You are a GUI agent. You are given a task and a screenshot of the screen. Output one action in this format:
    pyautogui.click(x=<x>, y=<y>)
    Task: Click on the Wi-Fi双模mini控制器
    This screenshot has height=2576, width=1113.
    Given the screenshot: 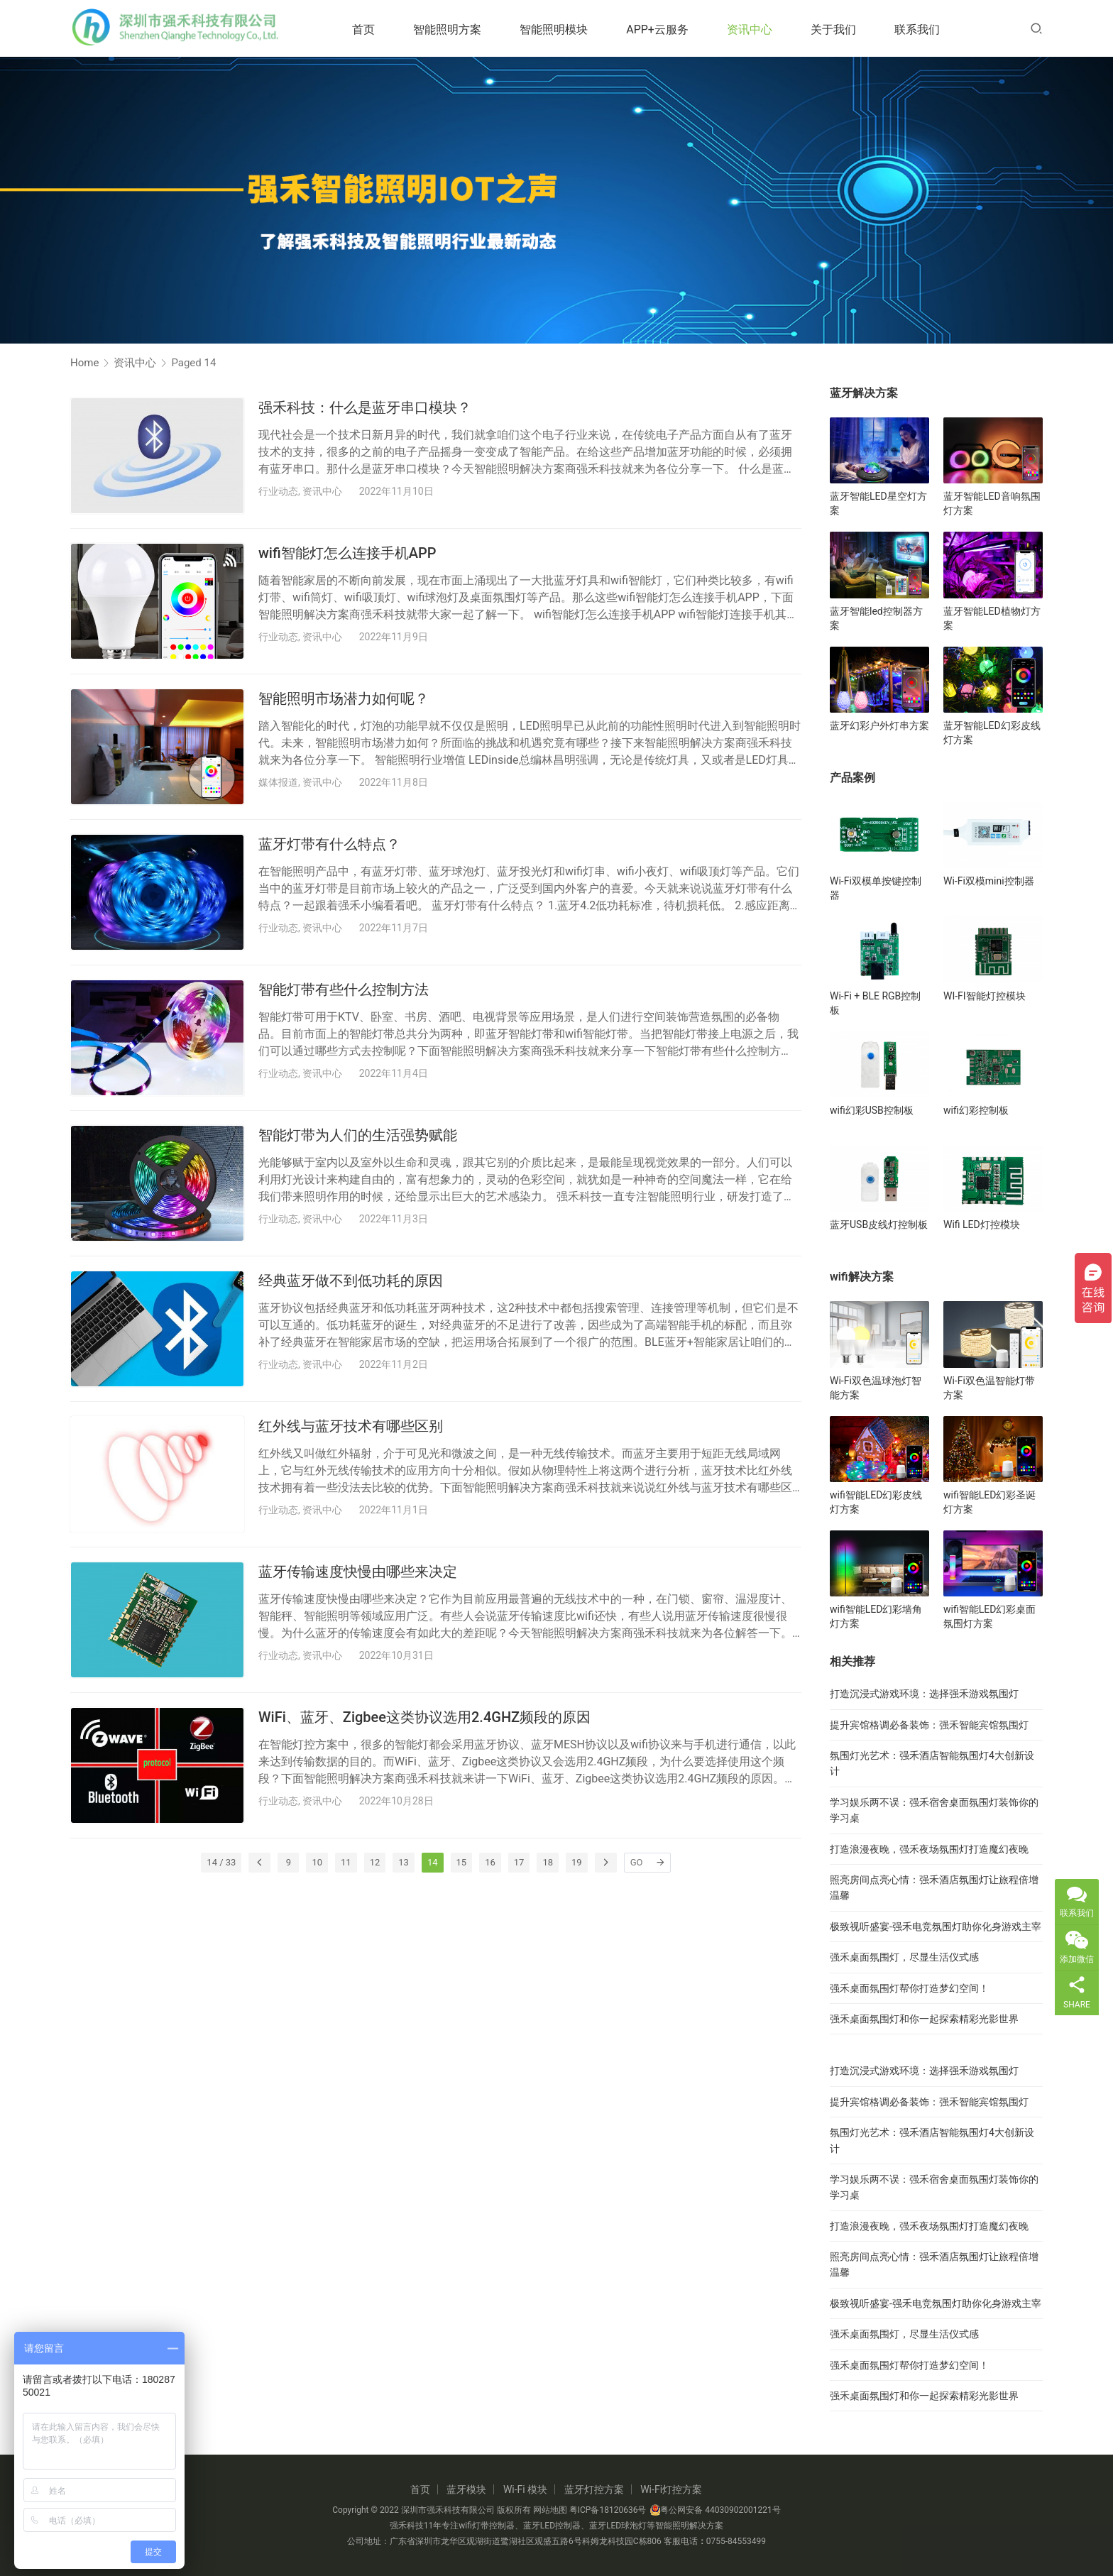 What is the action you would take?
    pyautogui.click(x=988, y=881)
    